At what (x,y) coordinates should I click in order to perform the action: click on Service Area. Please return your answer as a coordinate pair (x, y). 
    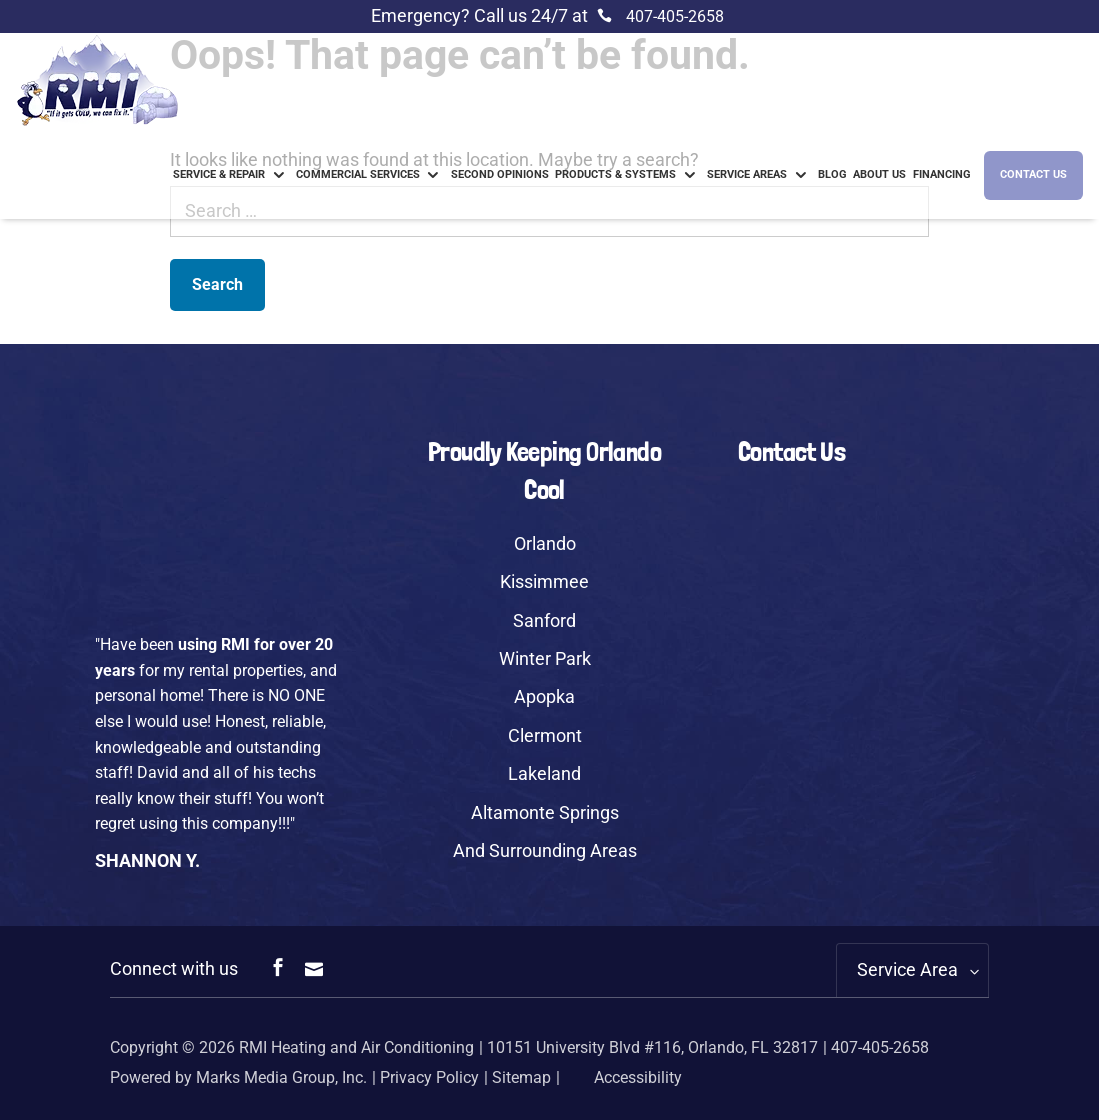
    Looking at the image, I should click on (907, 969).